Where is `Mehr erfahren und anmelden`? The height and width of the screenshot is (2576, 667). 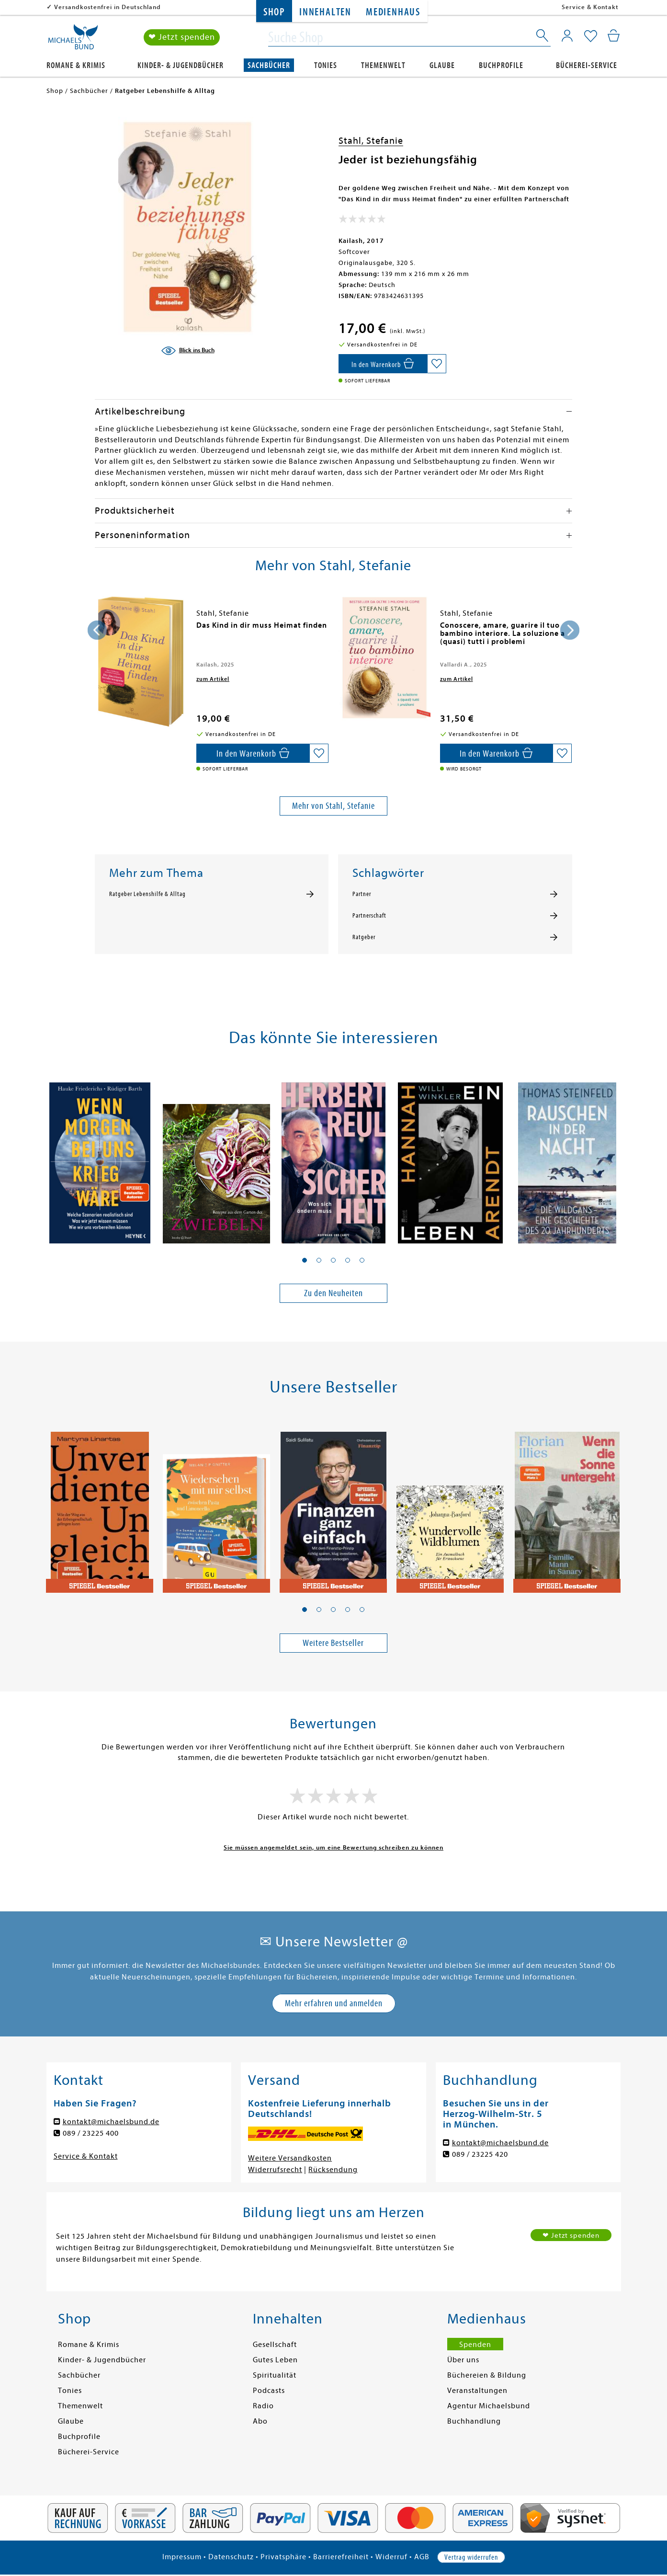
Mehr erfahren und anmelden is located at coordinates (333, 2003).